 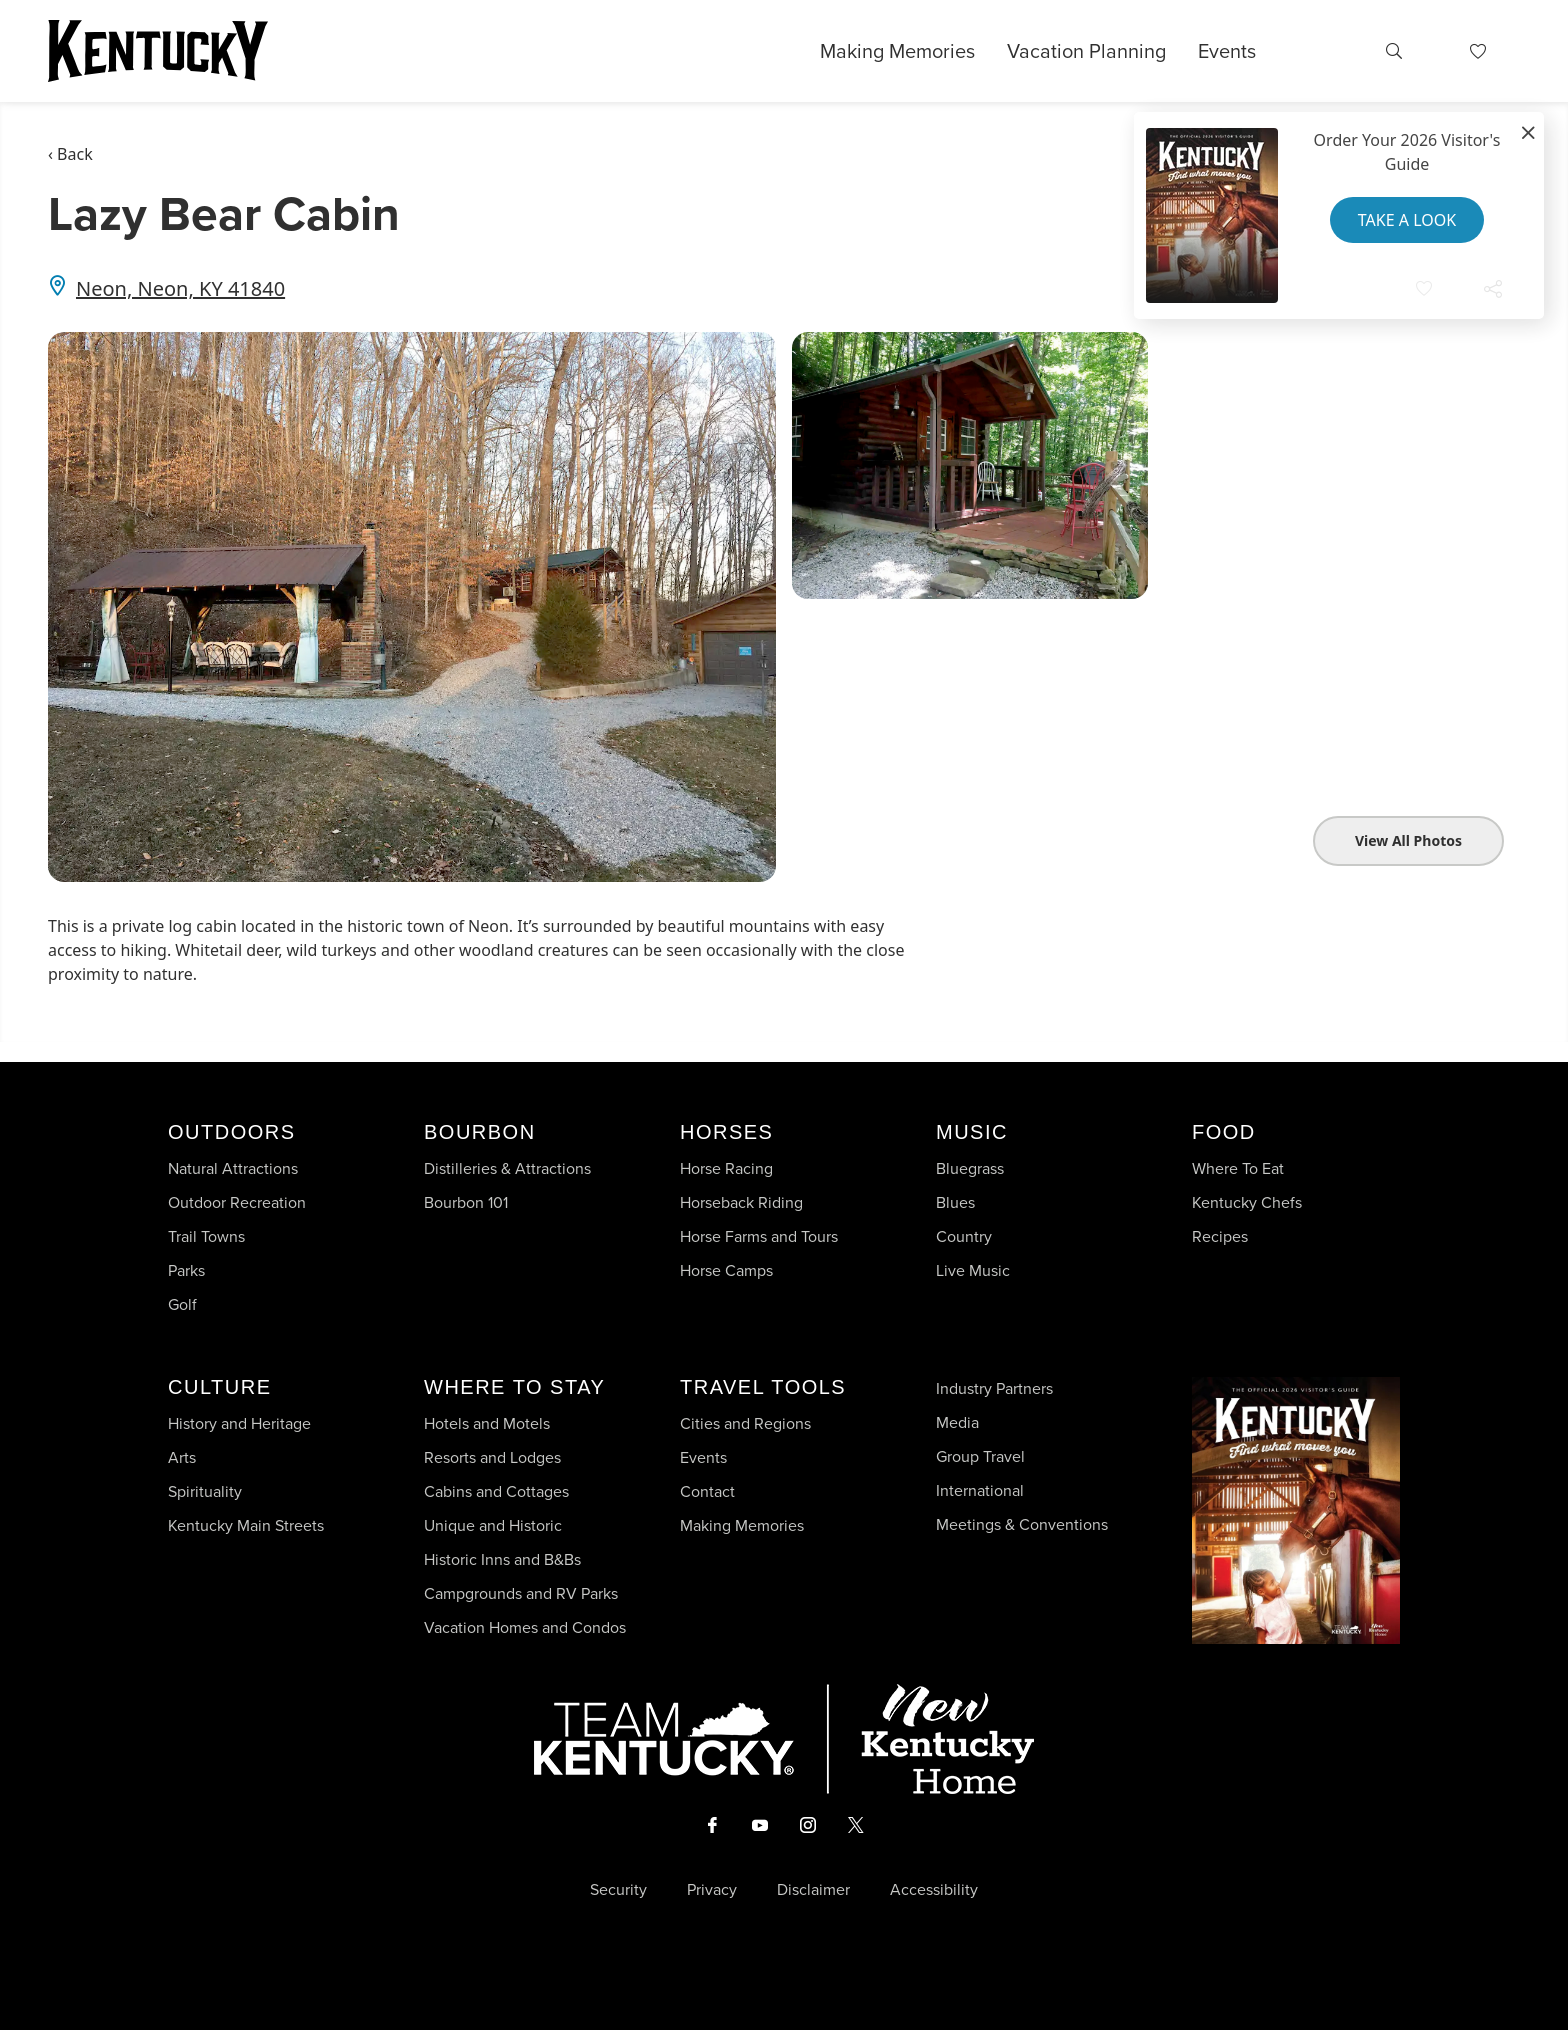 What do you see at coordinates (934, 1890) in the screenshot?
I see `Accessibility` at bounding box center [934, 1890].